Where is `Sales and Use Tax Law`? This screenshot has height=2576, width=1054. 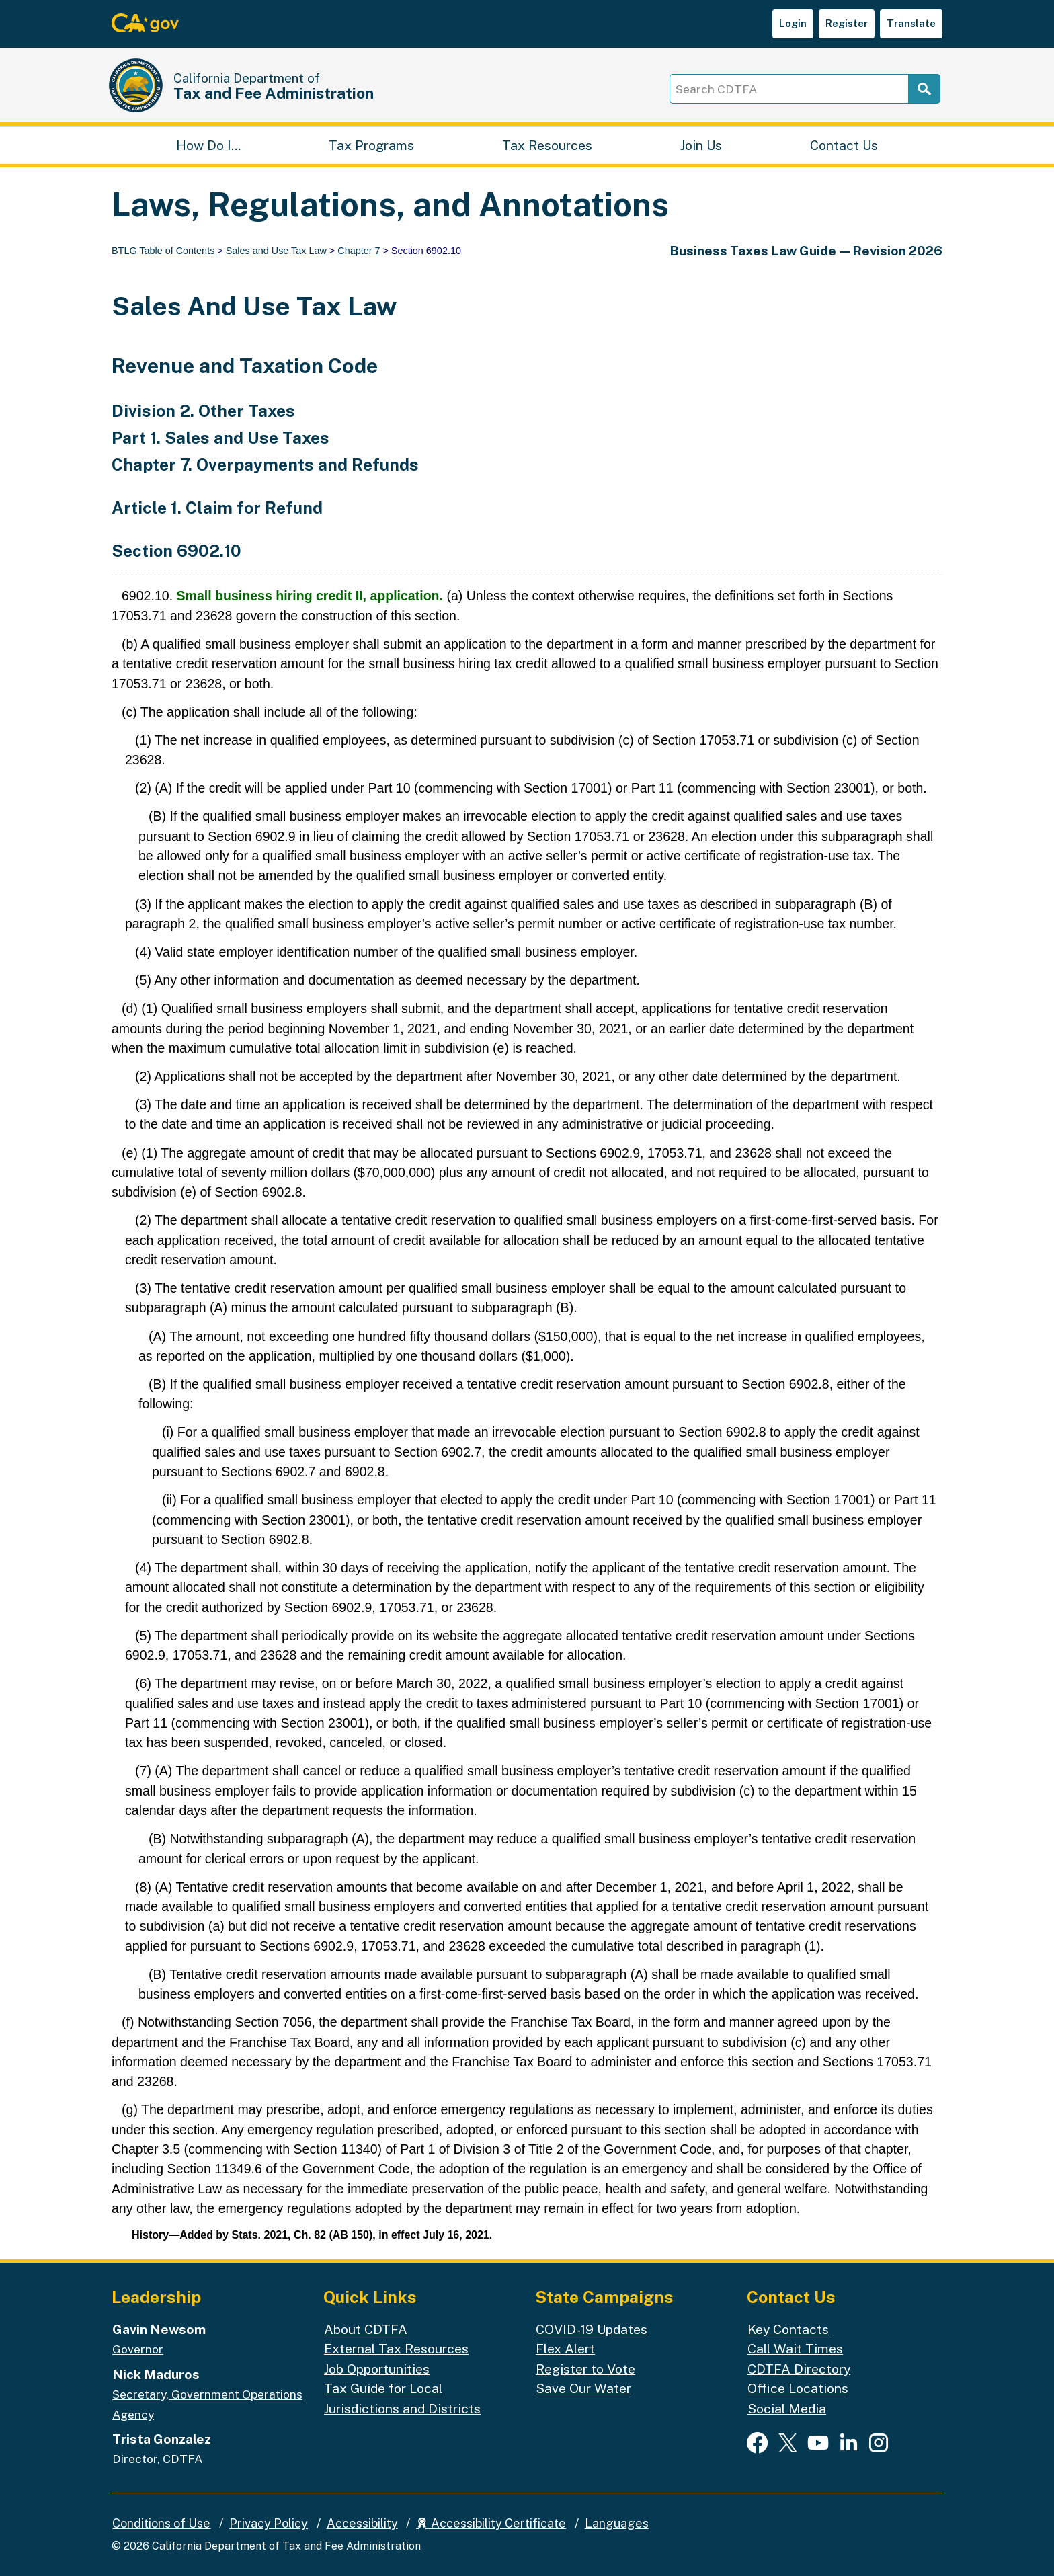
Sales and Use Tax Law is located at coordinates (276, 250).